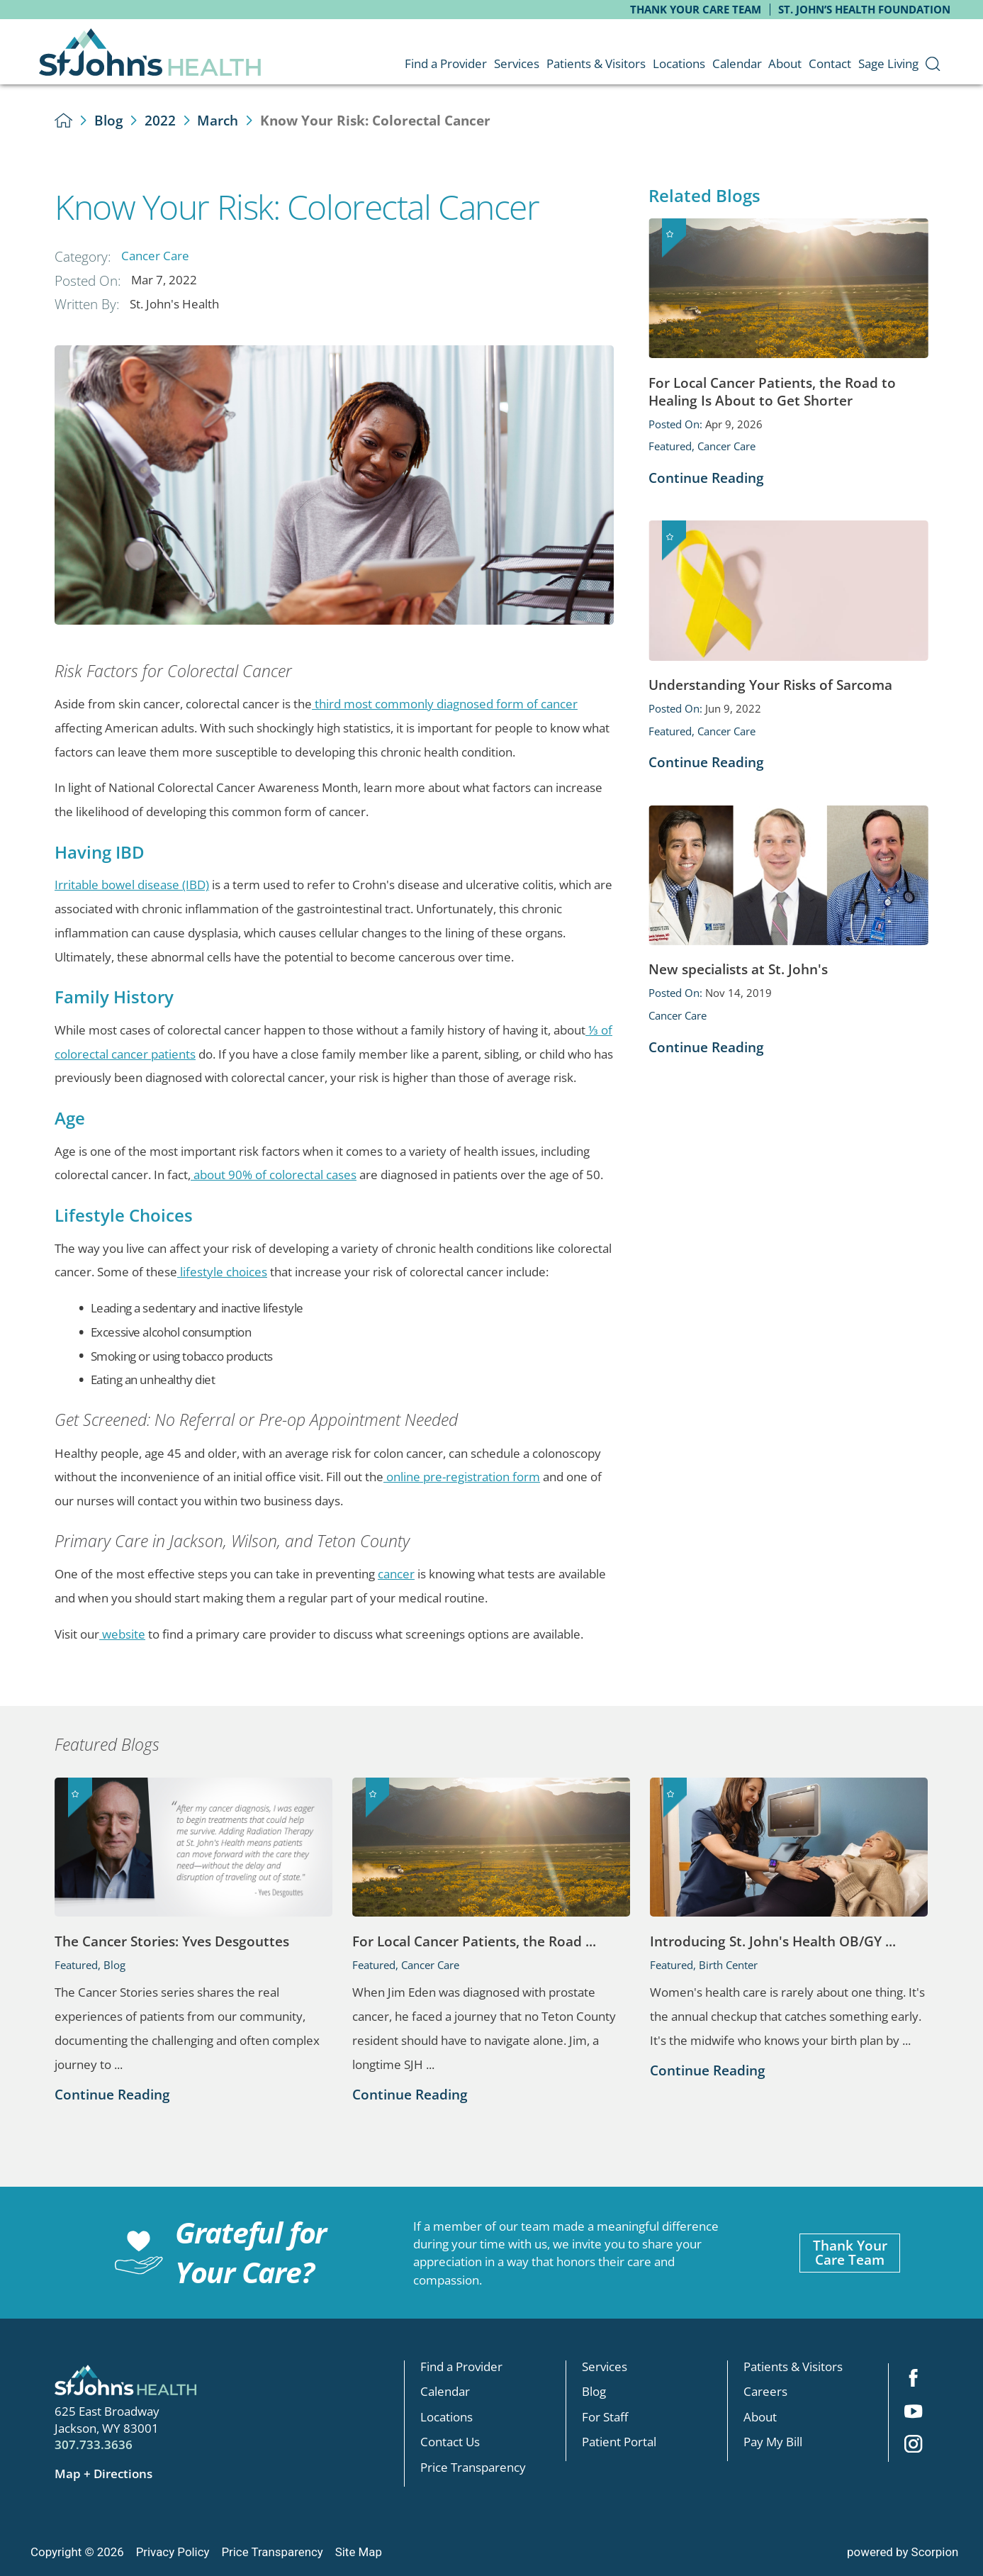 The image size is (983, 2576). What do you see at coordinates (772, 2442) in the screenshot?
I see `Pay My Bill` at bounding box center [772, 2442].